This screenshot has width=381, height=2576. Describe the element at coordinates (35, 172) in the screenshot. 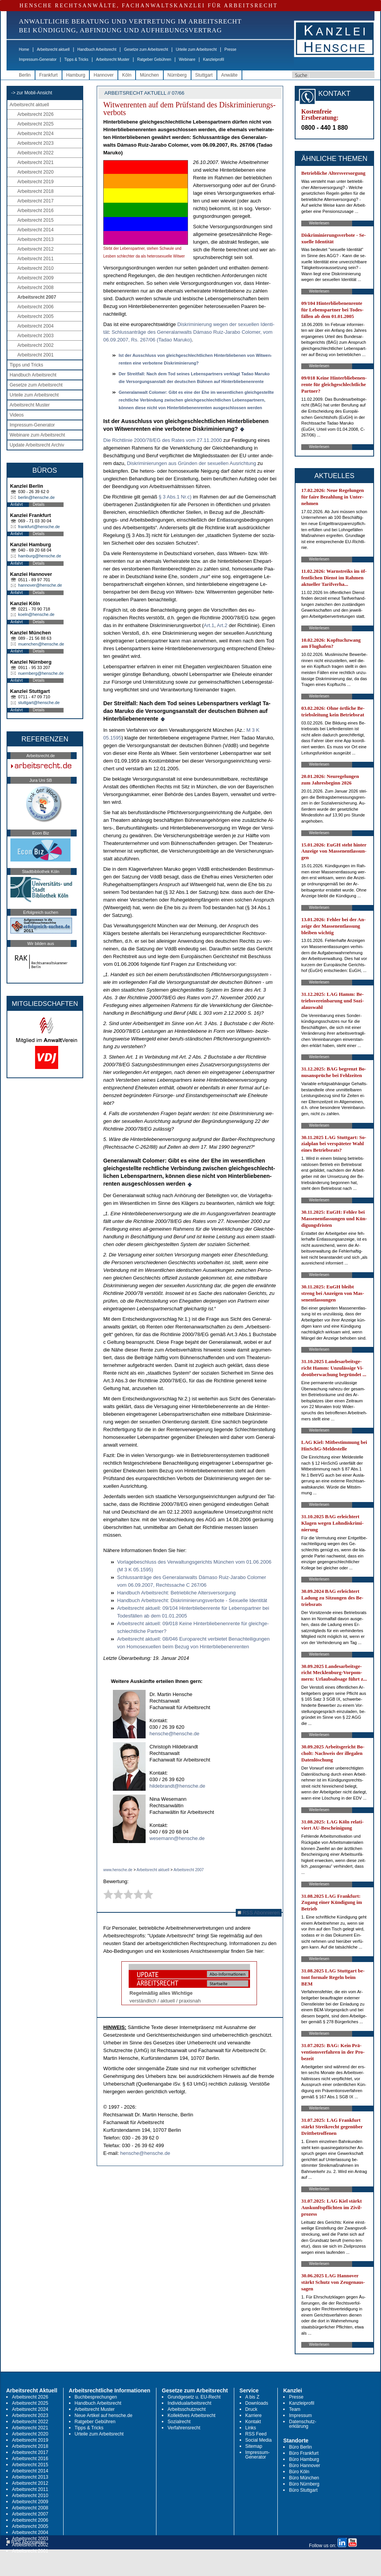

I see `Arbeitsrecht 2020` at that location.